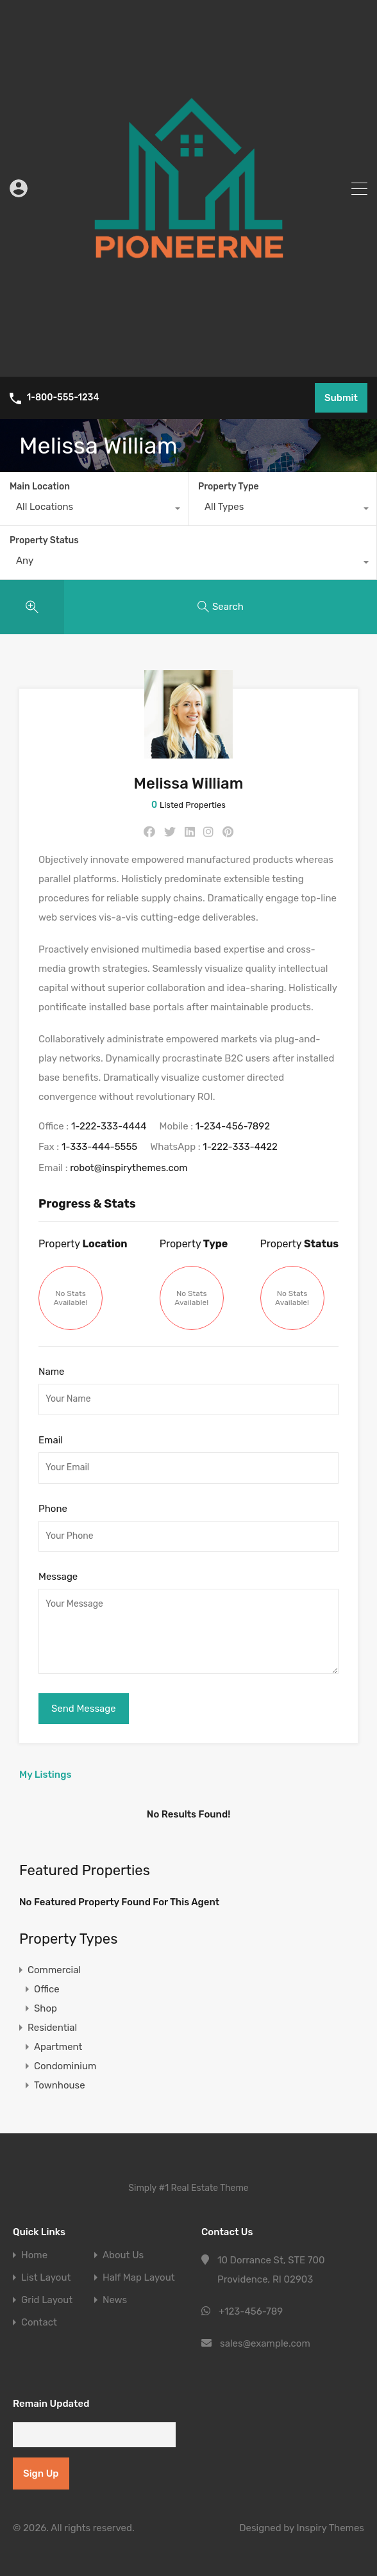 The width and height of the screenshot is (377, 2576). What do you see at coordinates (46, 2300) in the screenshot?
I see `Grid Layout` at bounding box center [46, 2300].